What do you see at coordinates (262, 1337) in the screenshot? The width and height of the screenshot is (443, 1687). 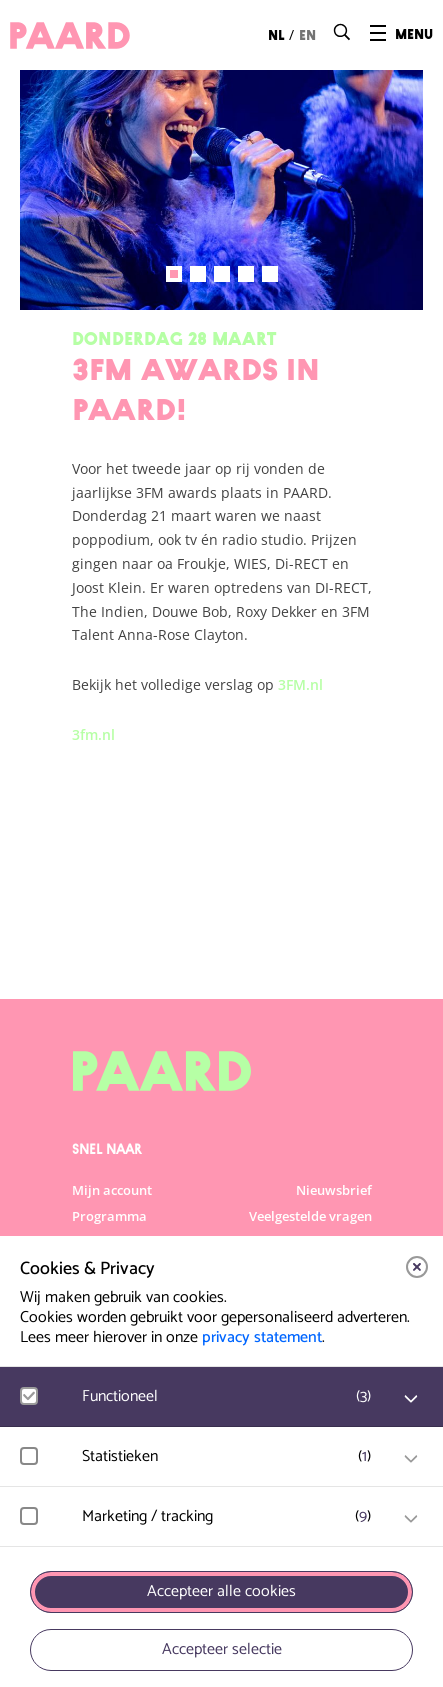 I see `privacy statement` at bounding box center [262, 1337].